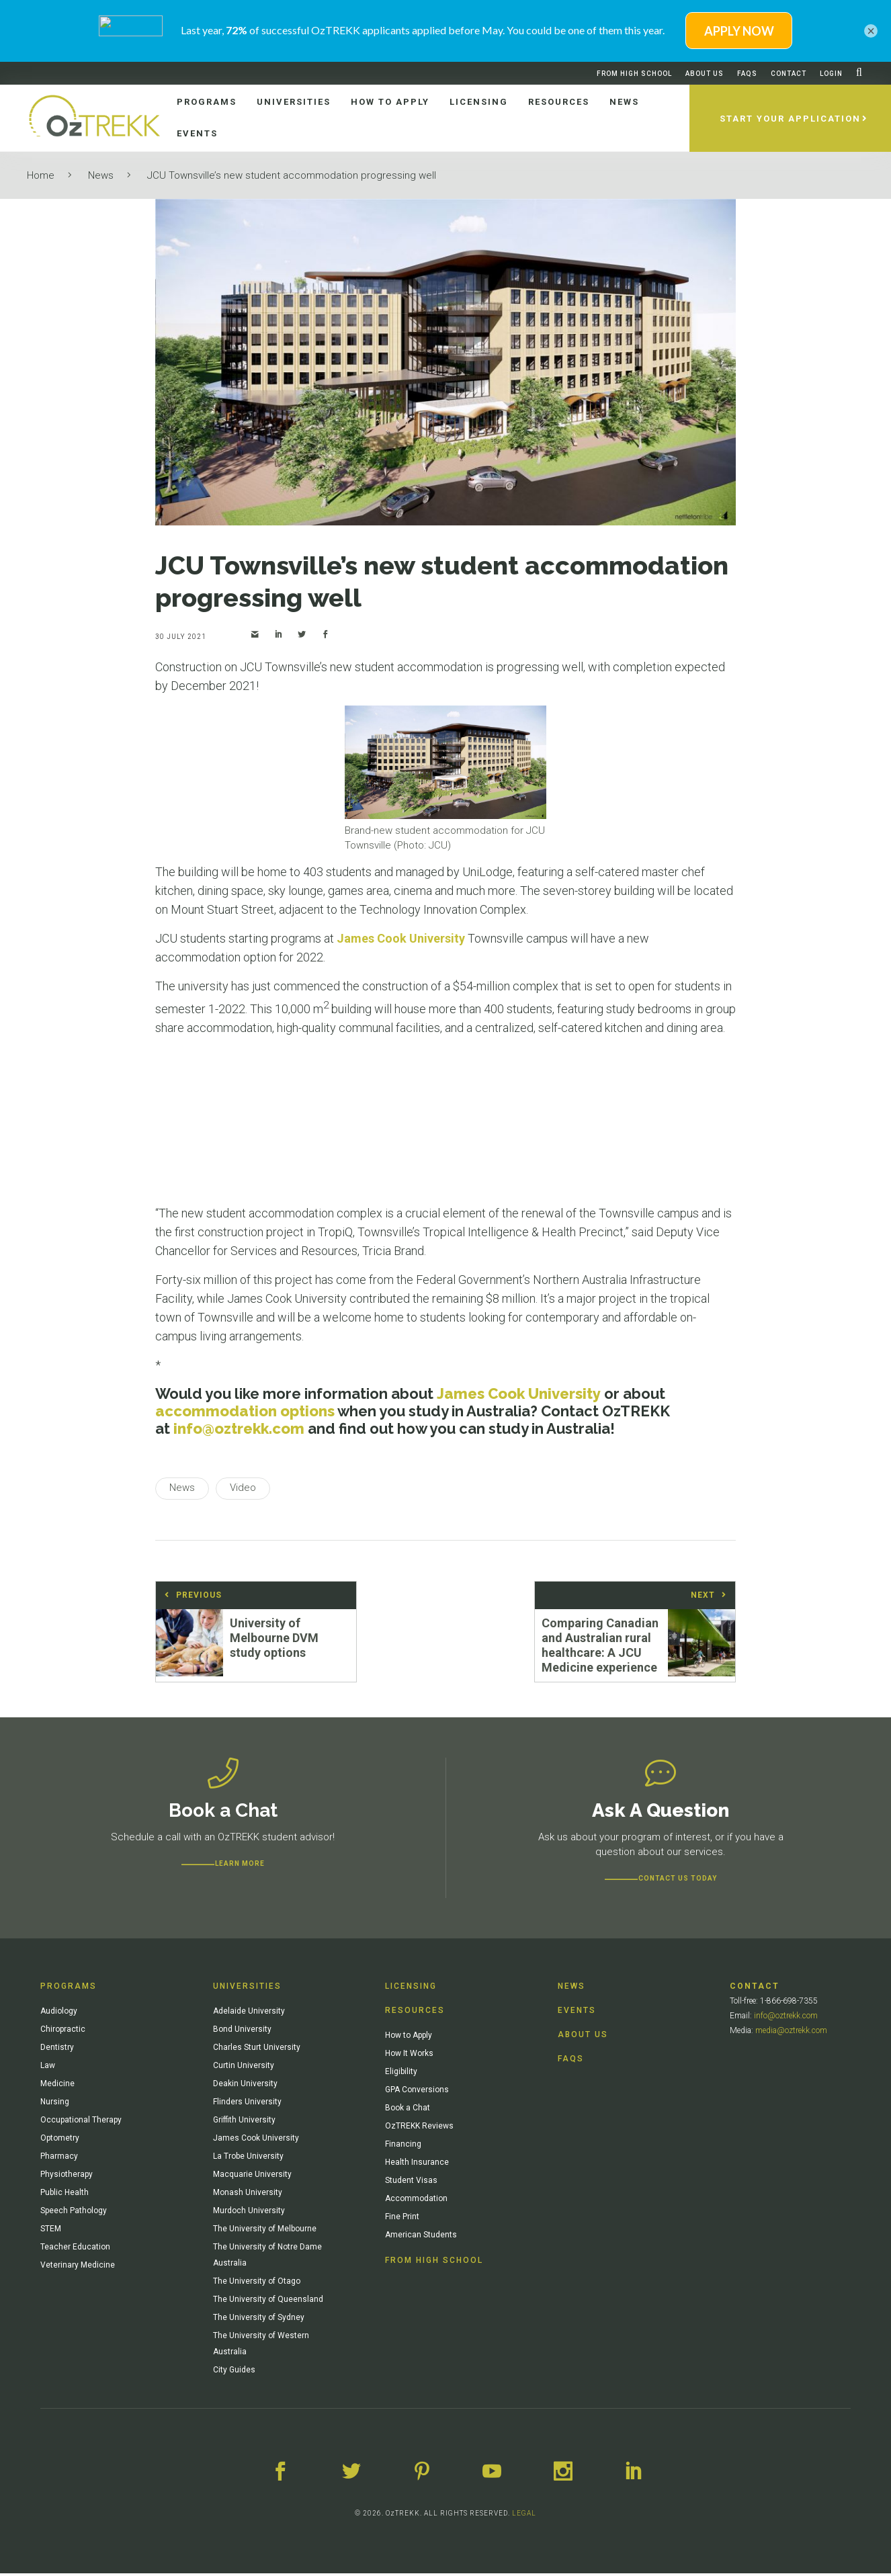 Image resolution: width=891 pixels, height=2576 pixels. I want to click on Home, so click(40, 175).